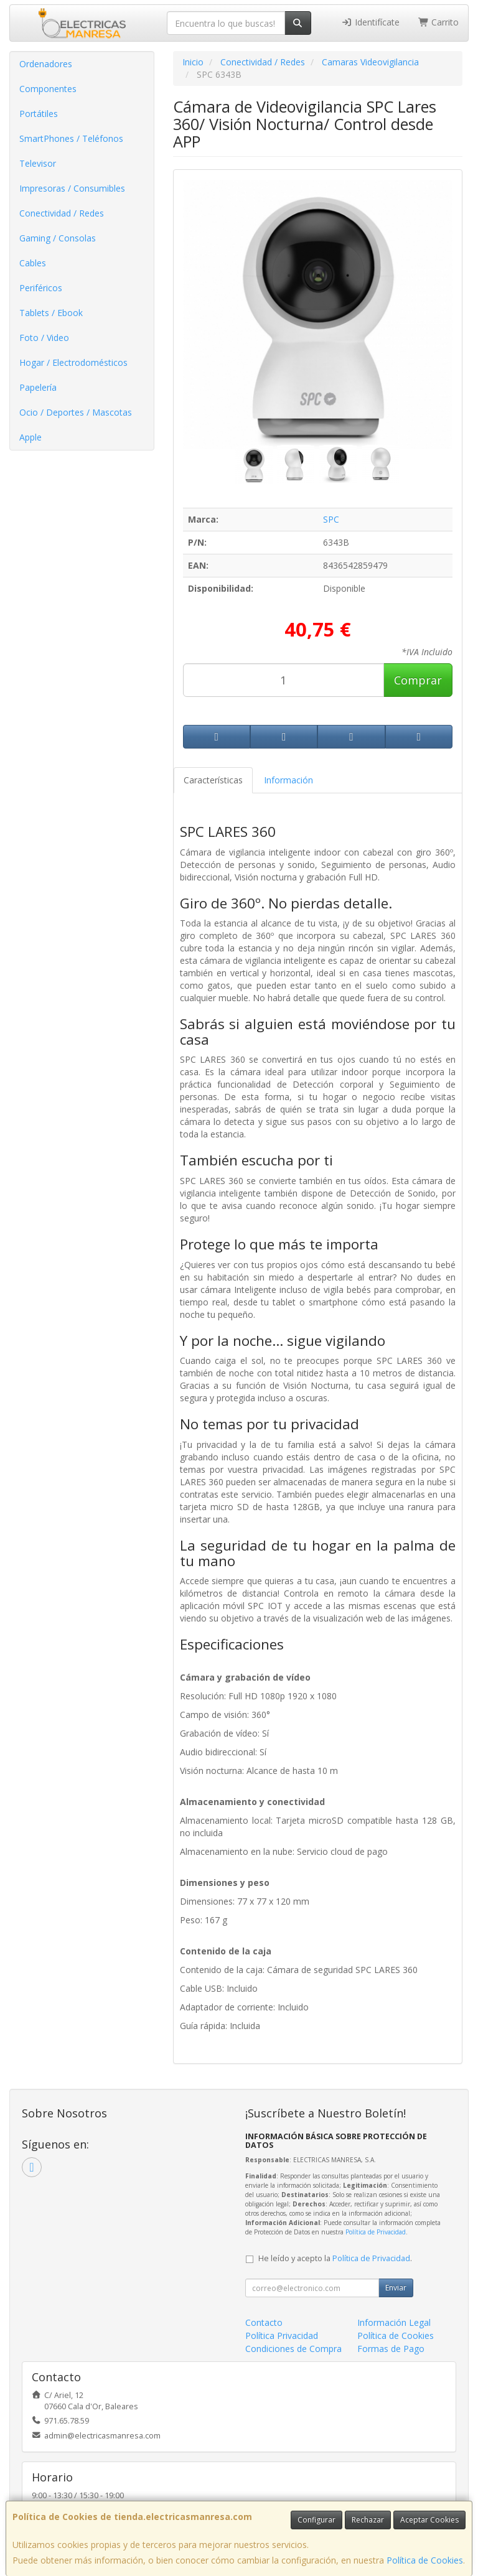 This screenshot has width=478, height=2576. I want to click on Política Privacidad, so click(281, 2335).